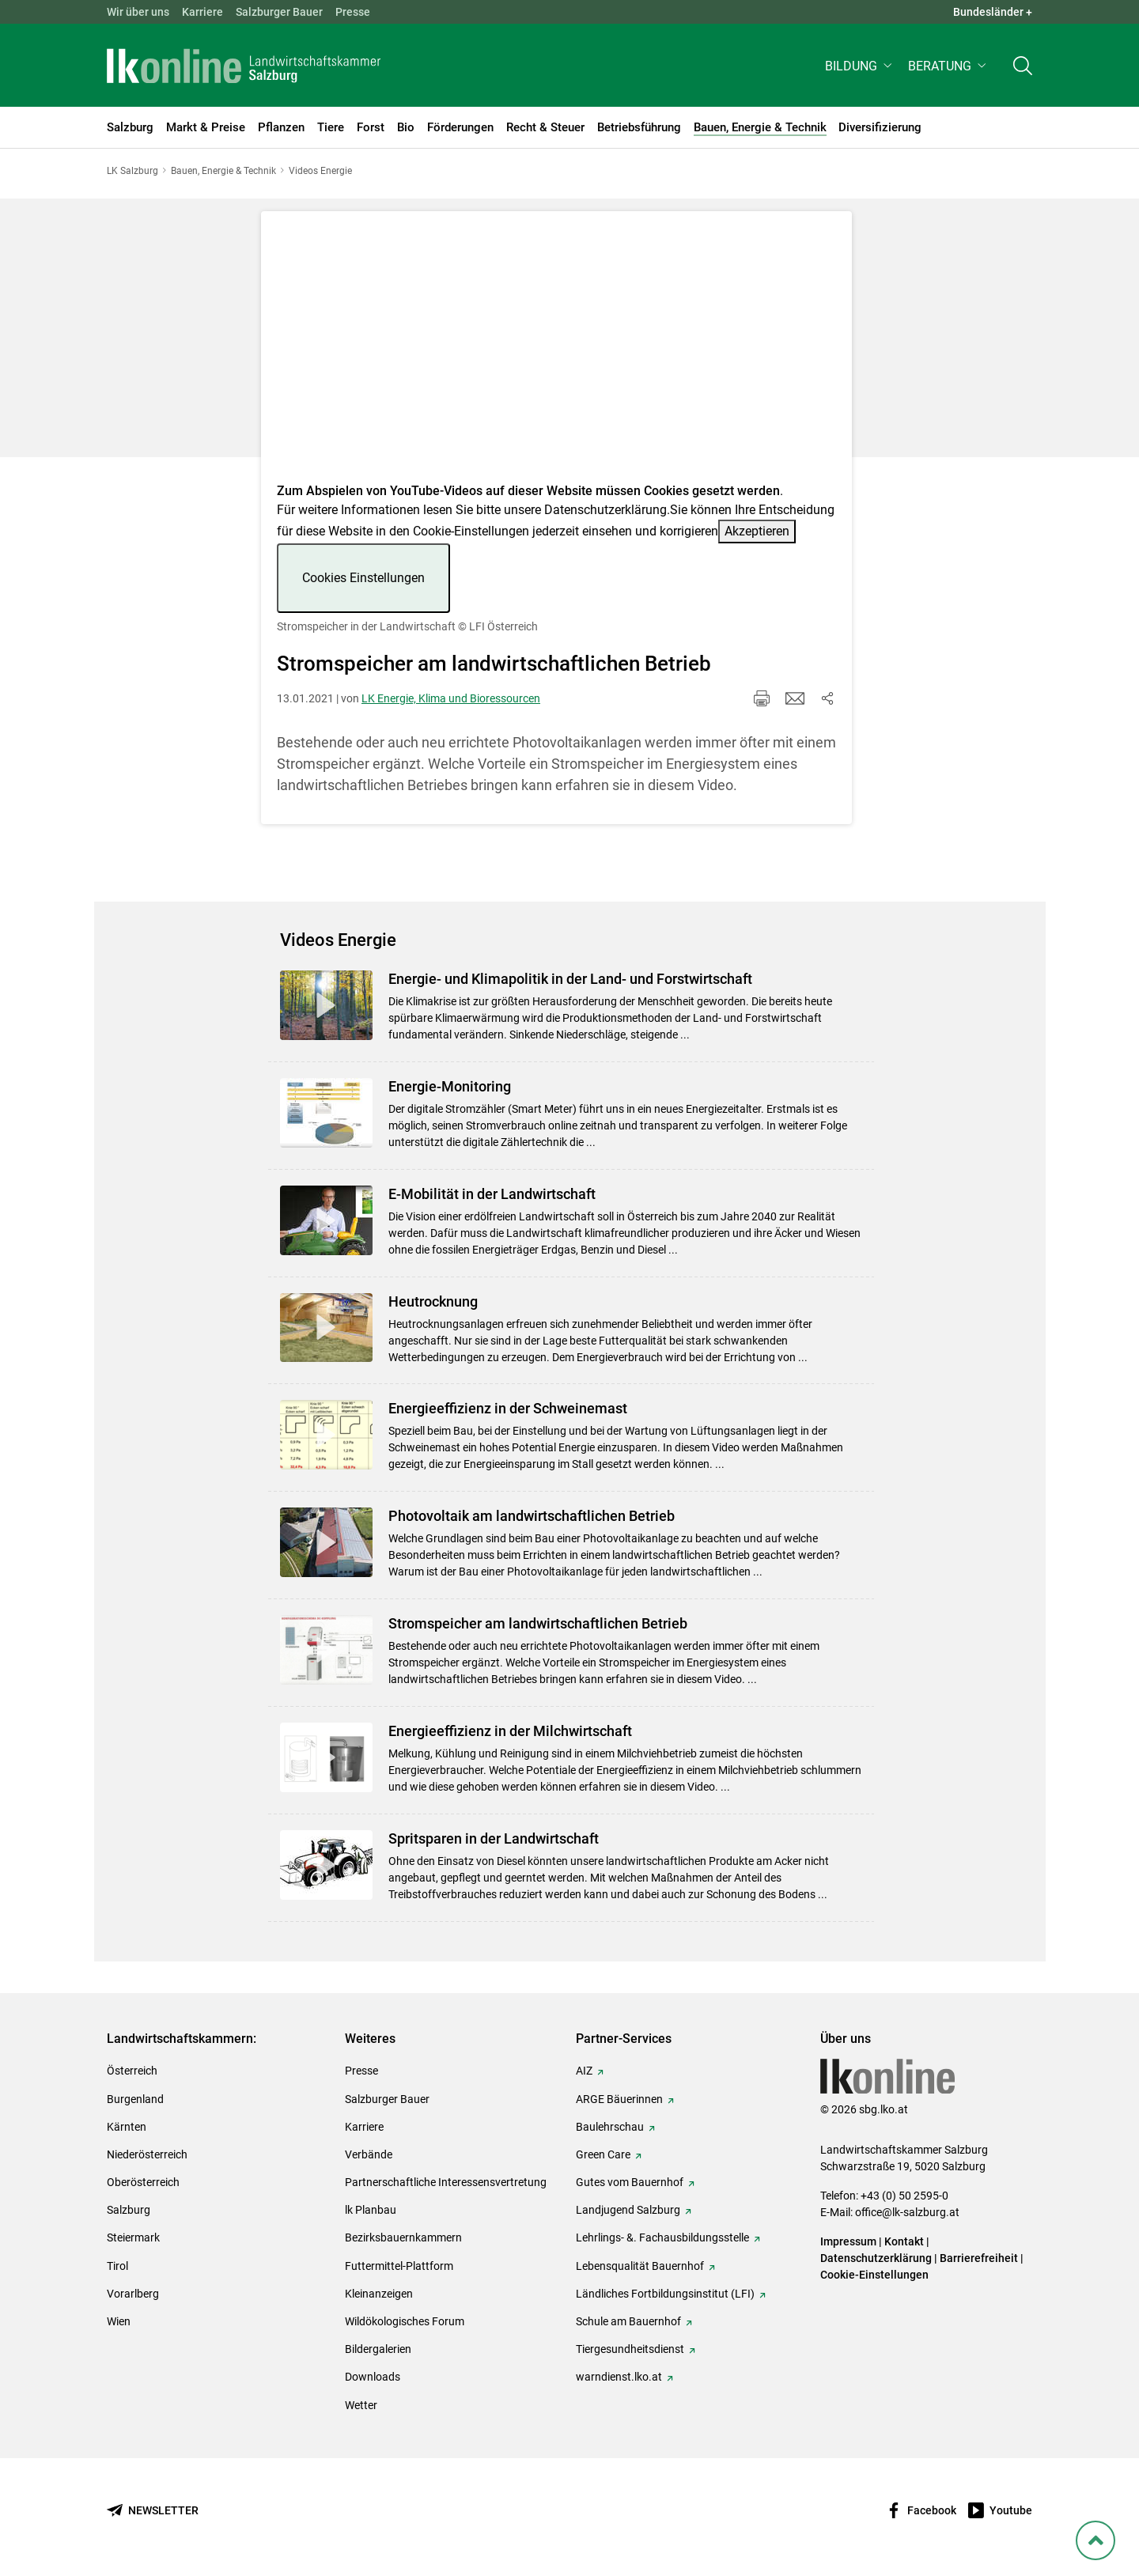 Image resolution: width=1139 pixels, height=2576 pixels. Describe the element at coordinates (370, 2209) in the screenshot. I see `lk Planbau` at that location.